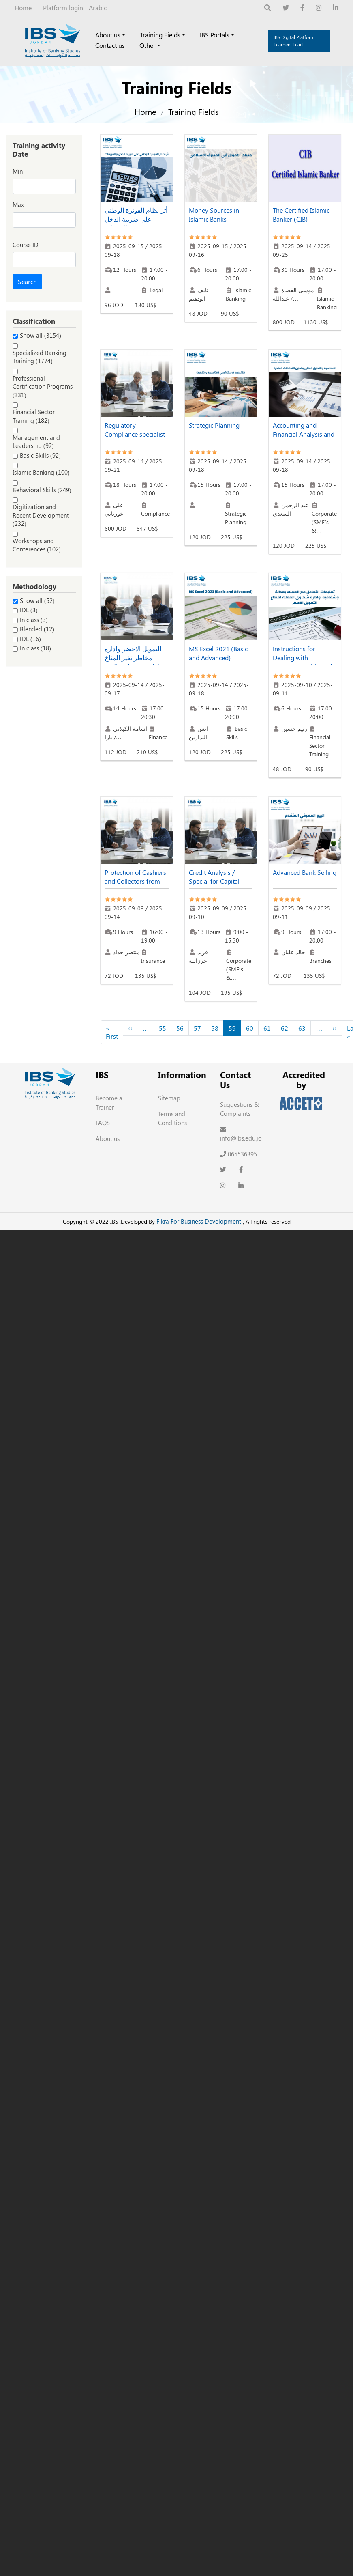 This screenshot has width=353, height=2576. I want to click on Course ID, so click(26, 245).